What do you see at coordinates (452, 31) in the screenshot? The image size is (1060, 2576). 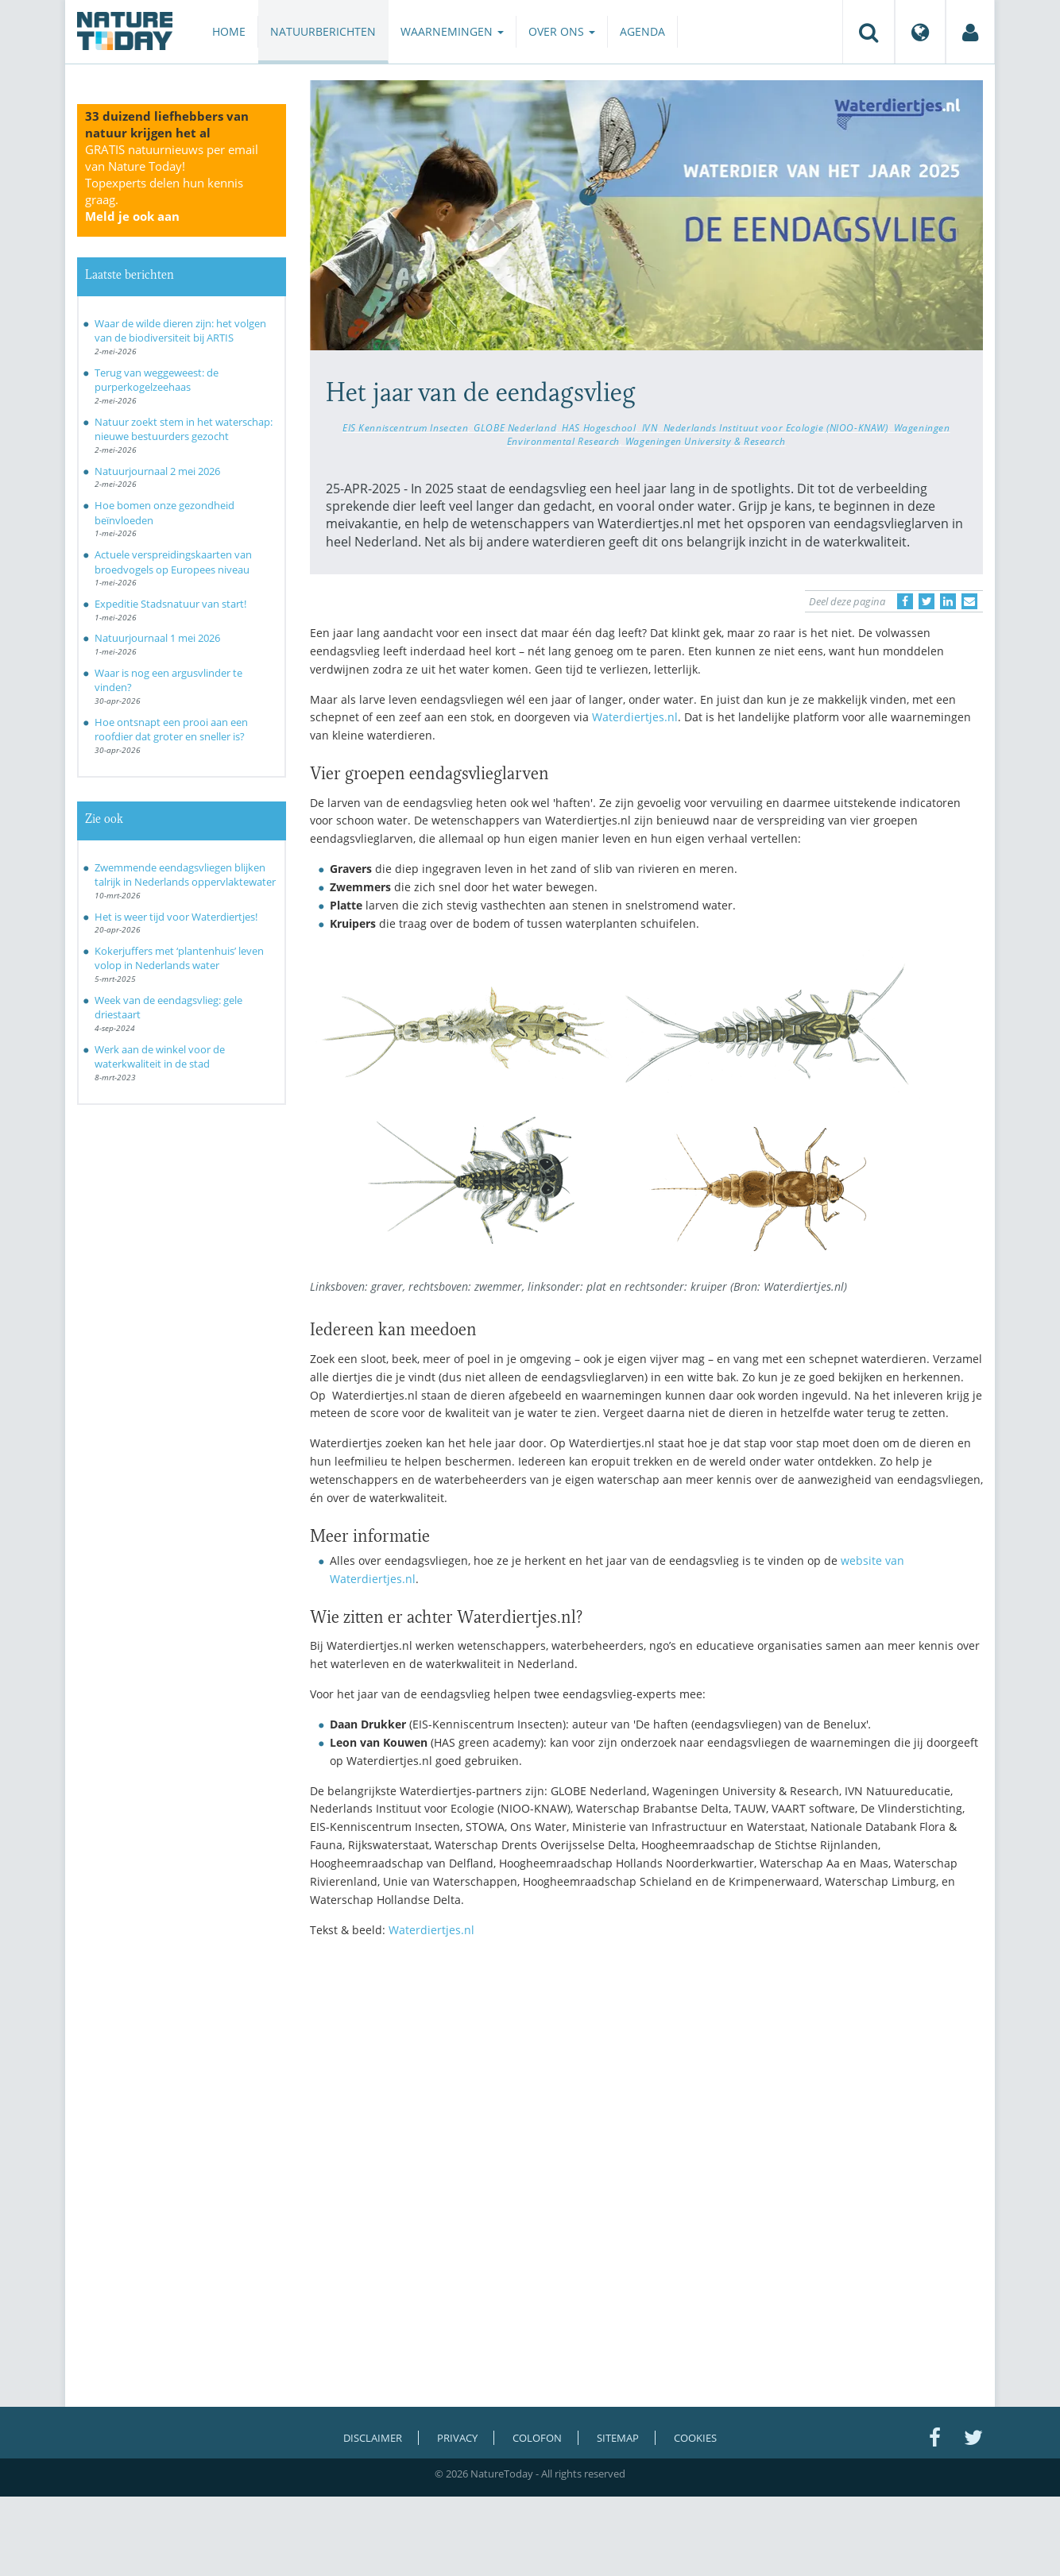 I see `Waarnemingen` at bounding box center [452, 31].